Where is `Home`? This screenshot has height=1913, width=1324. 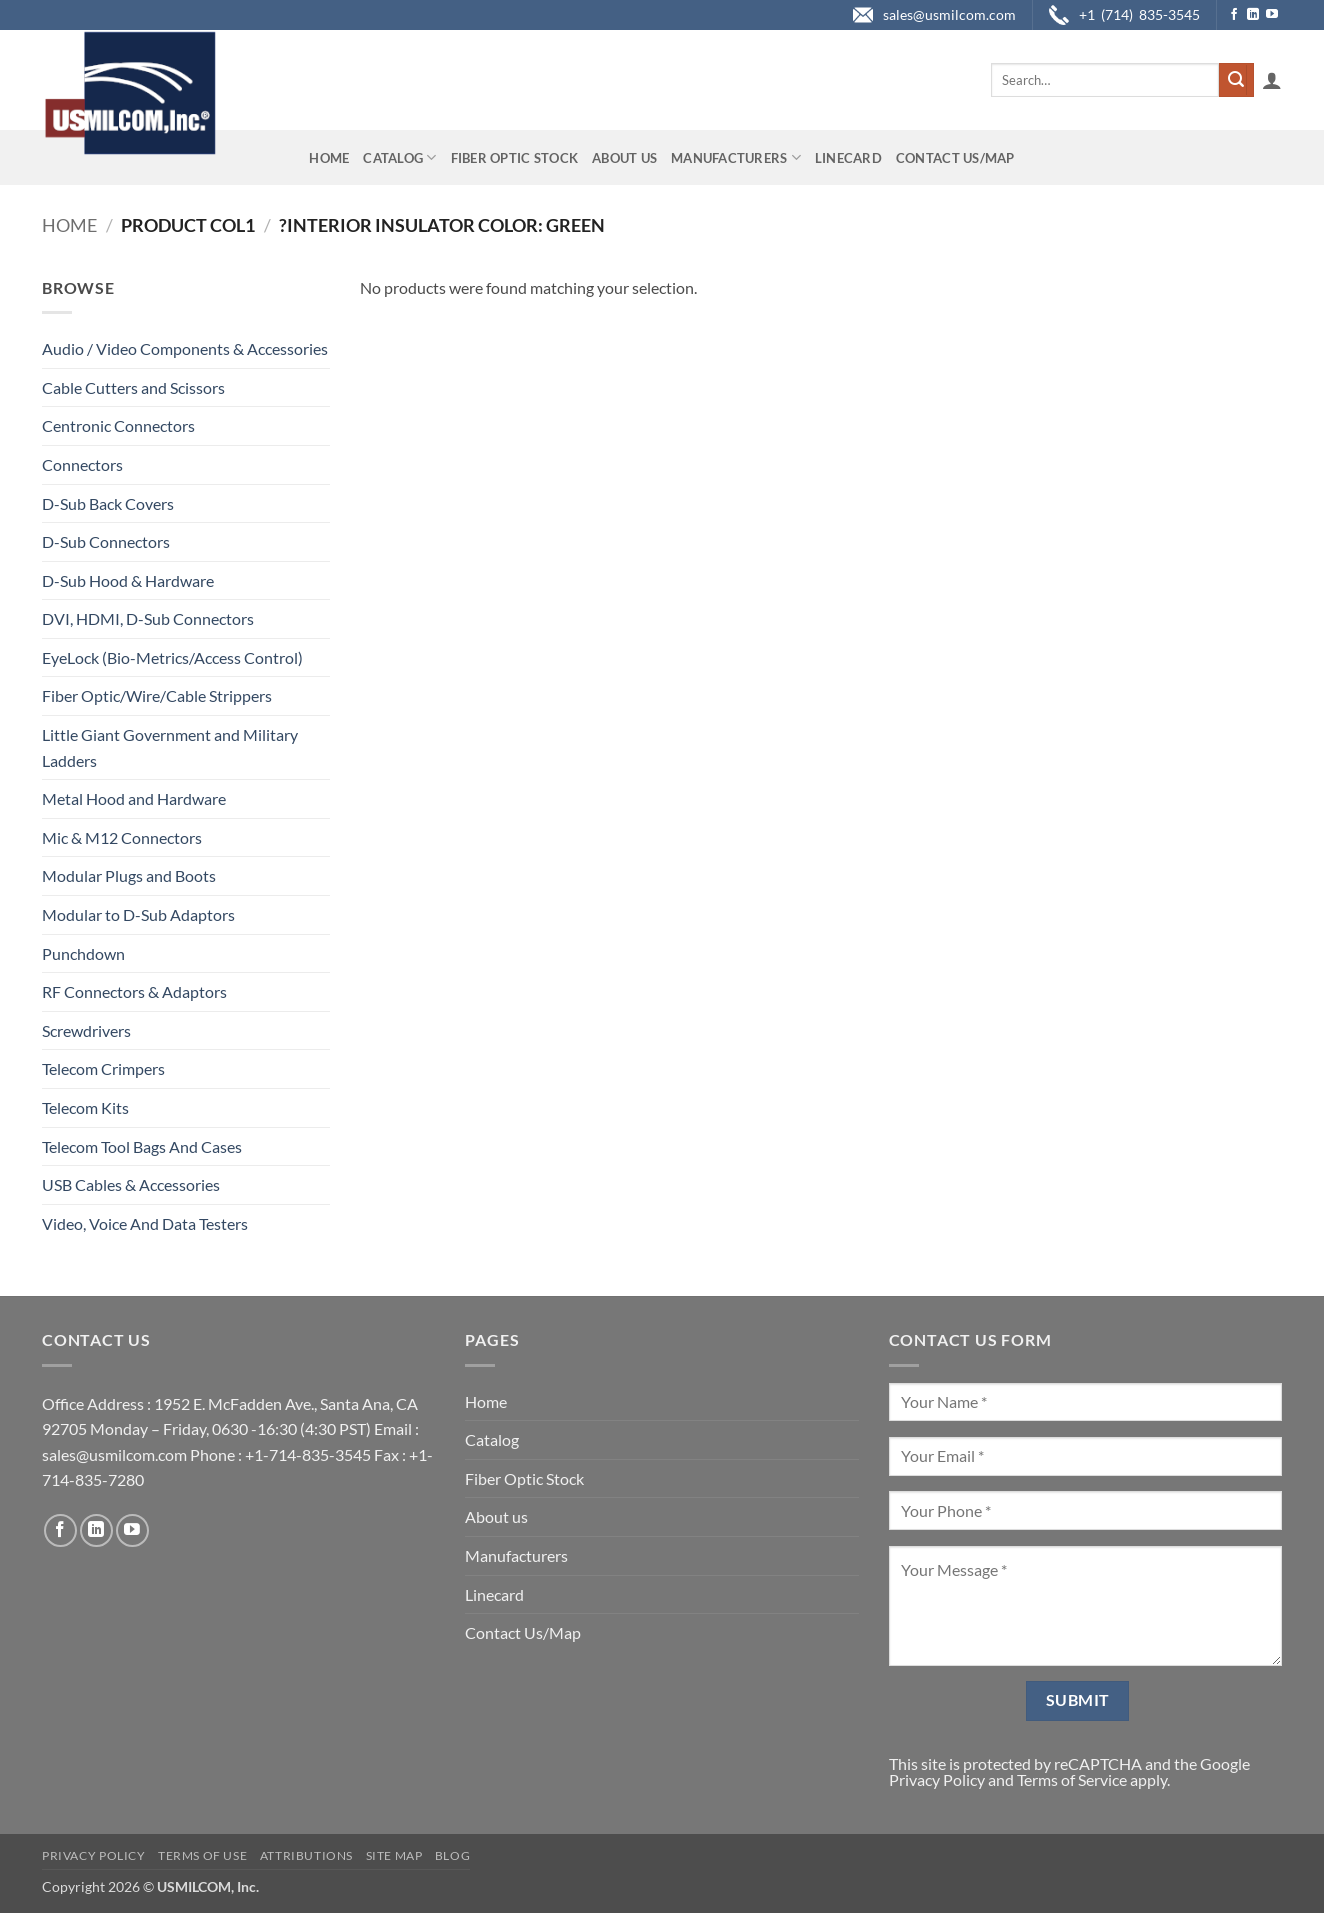
Home is located at coordinates (329, 158).